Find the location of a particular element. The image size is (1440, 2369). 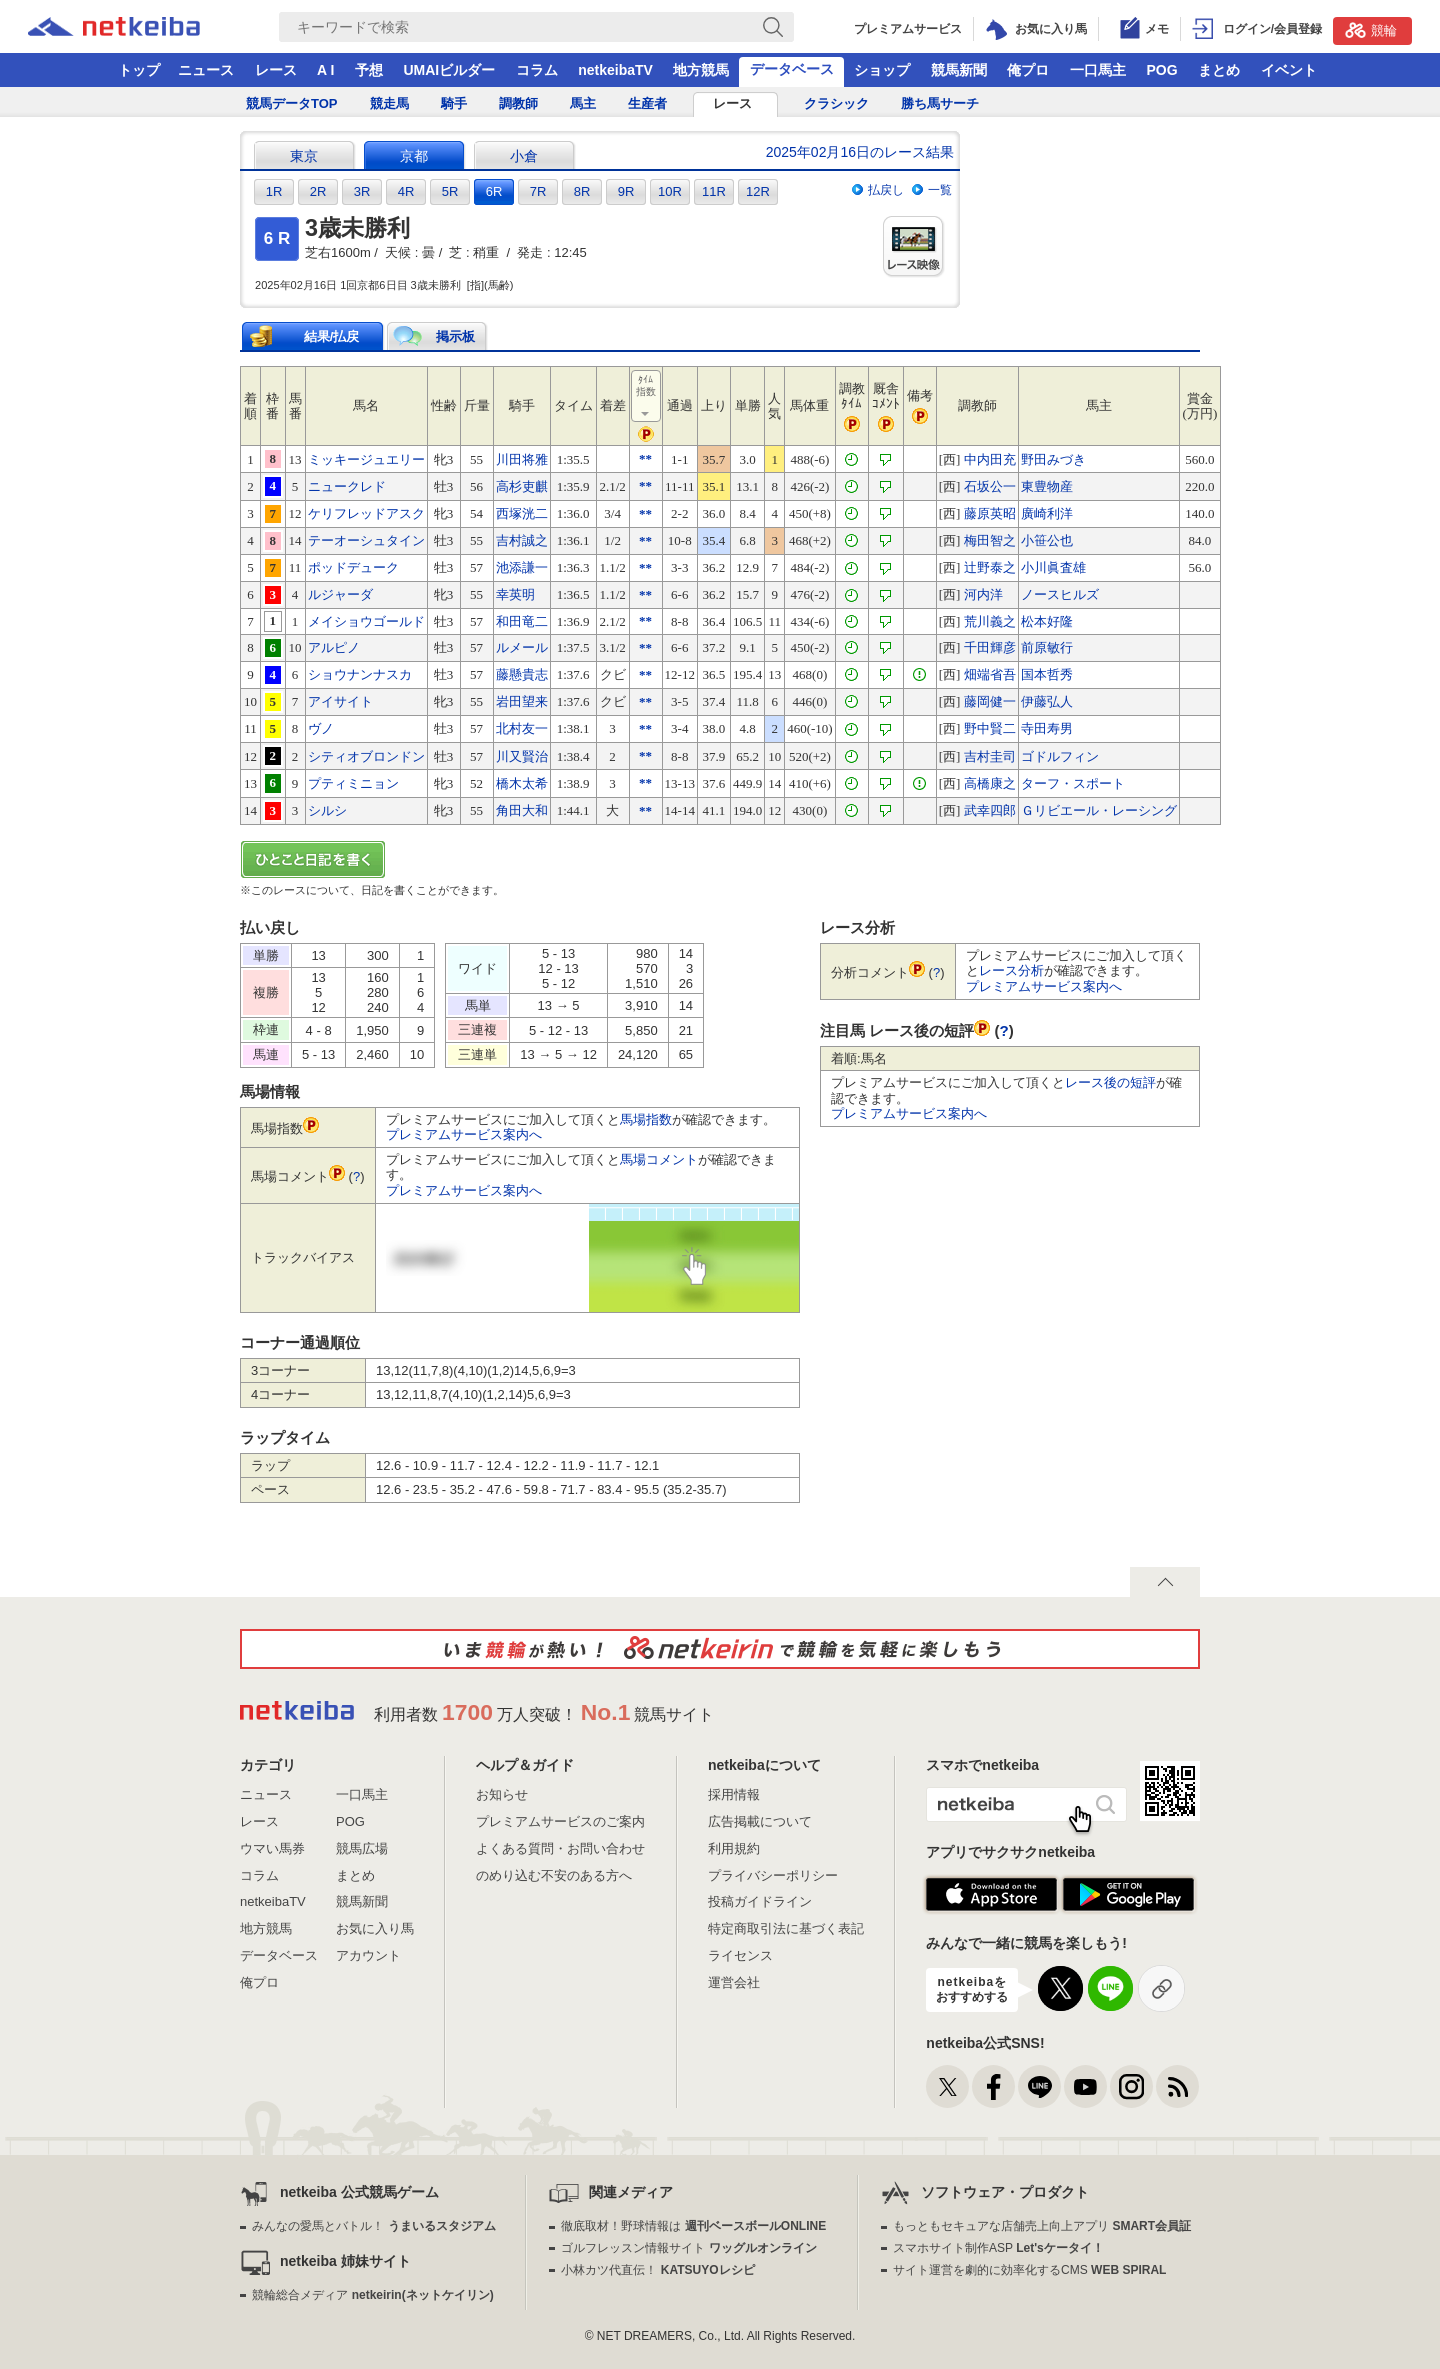

トップ is located at coordinates (139, 70).